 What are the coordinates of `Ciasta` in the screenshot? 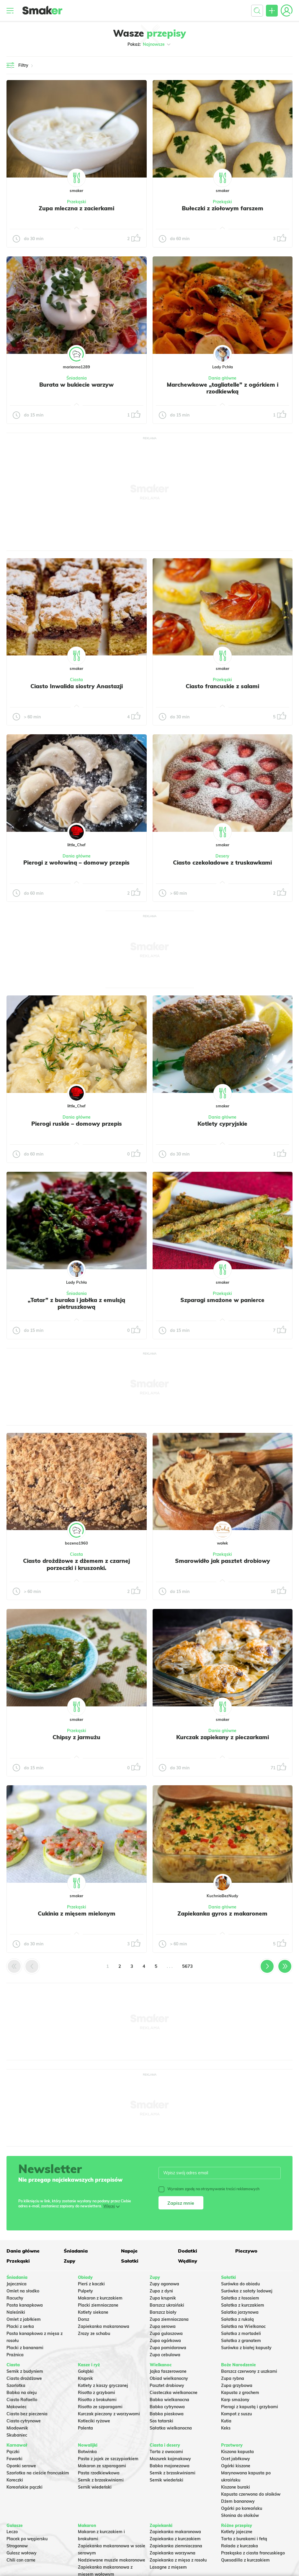 It's located at (76, 679).